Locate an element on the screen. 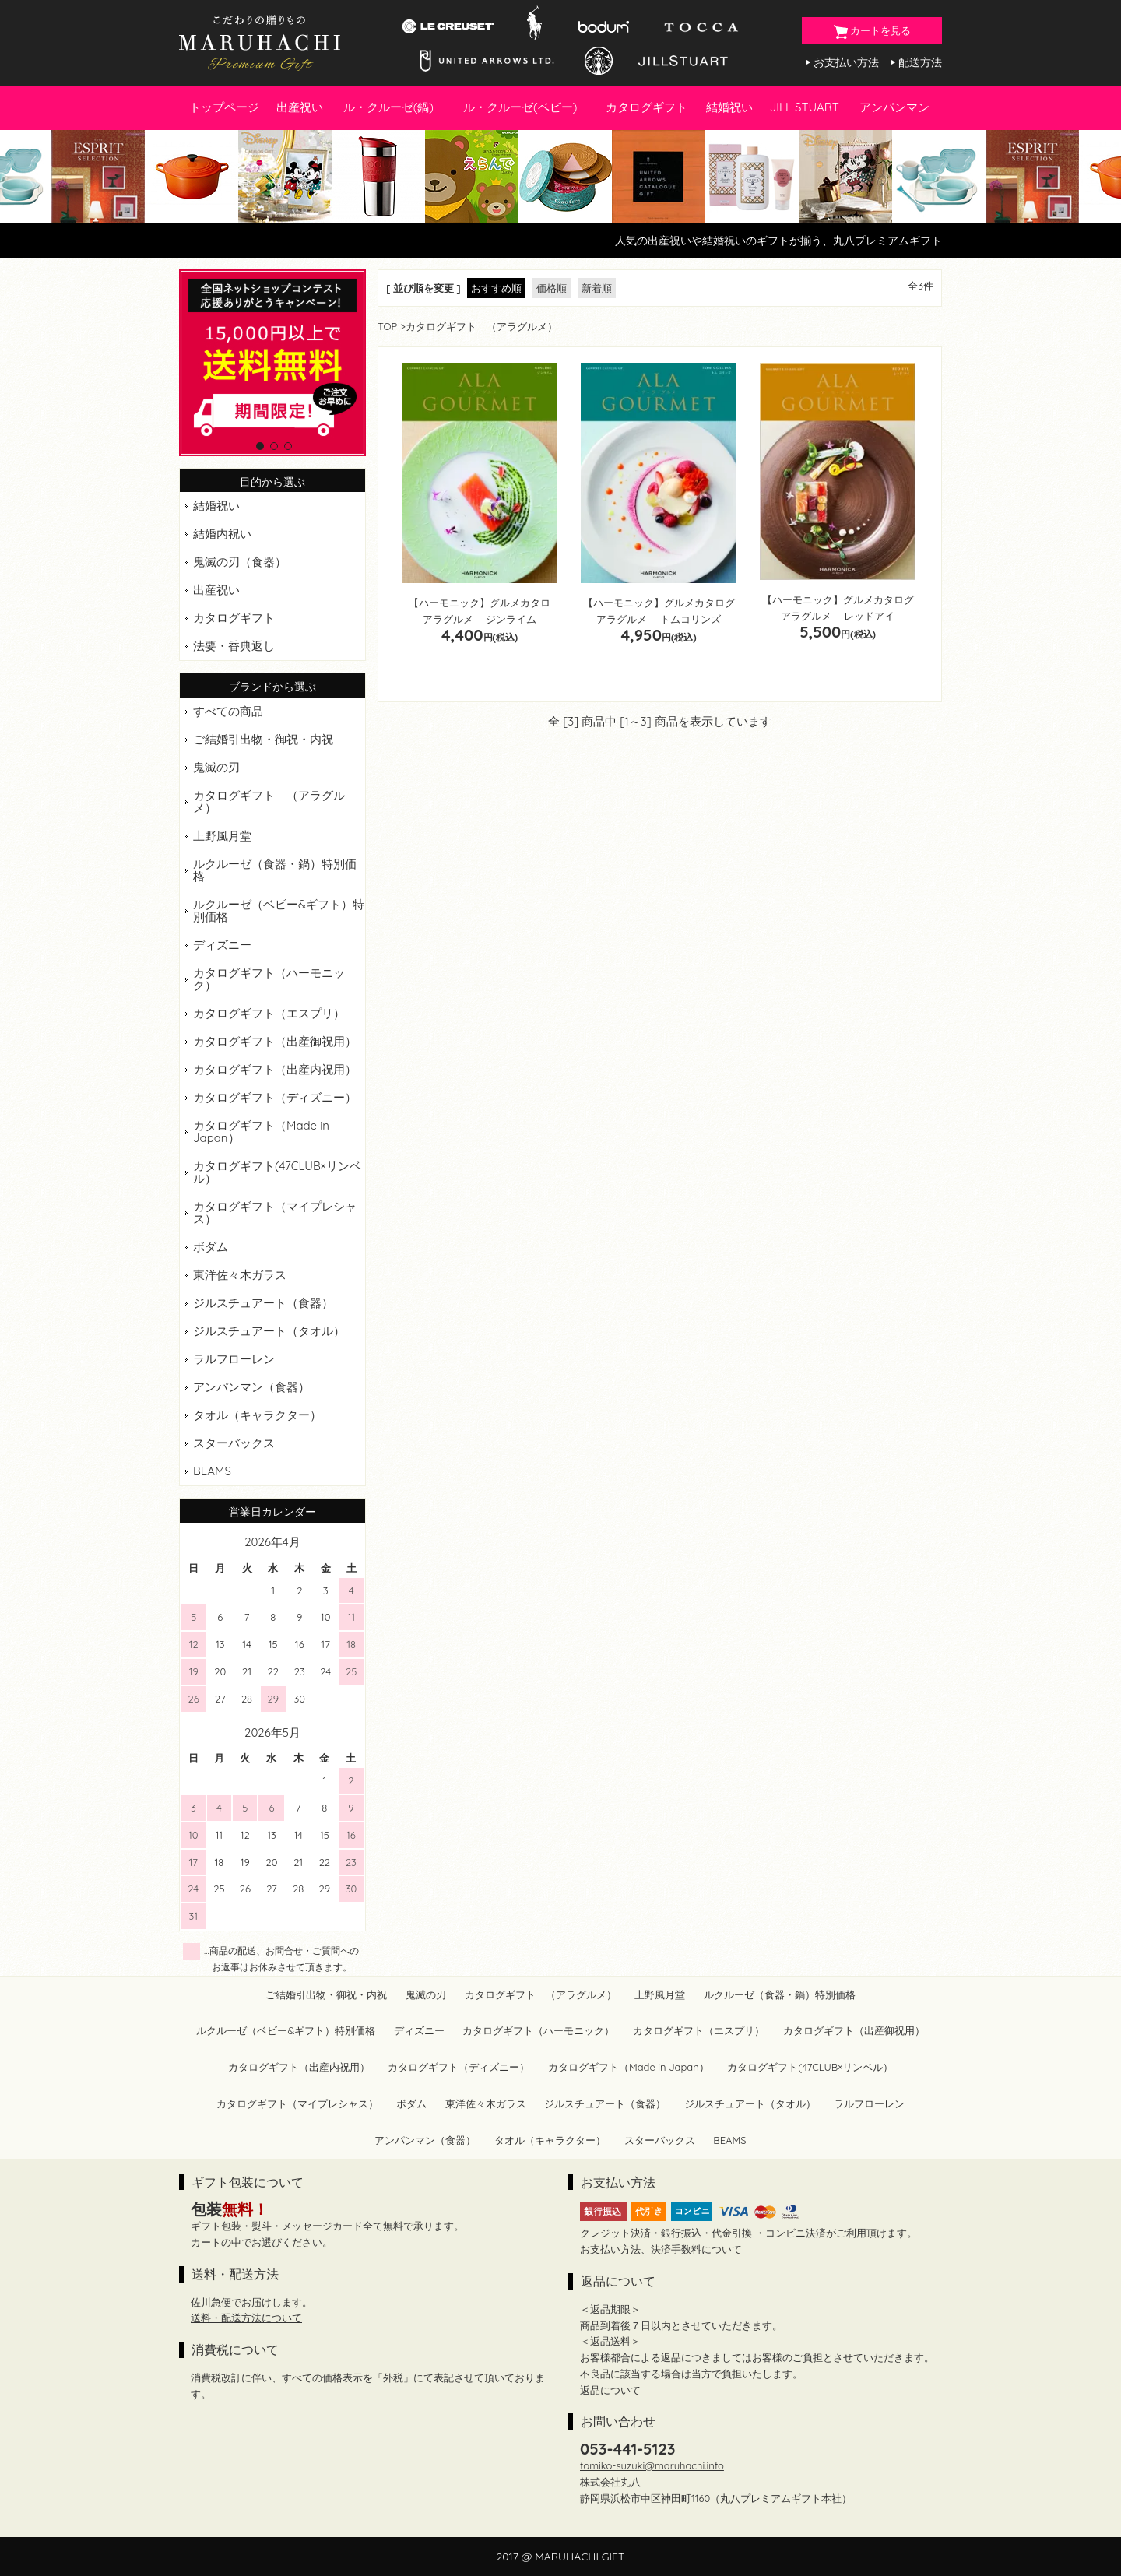  スターバックス is located at coordinates (234, 1443).